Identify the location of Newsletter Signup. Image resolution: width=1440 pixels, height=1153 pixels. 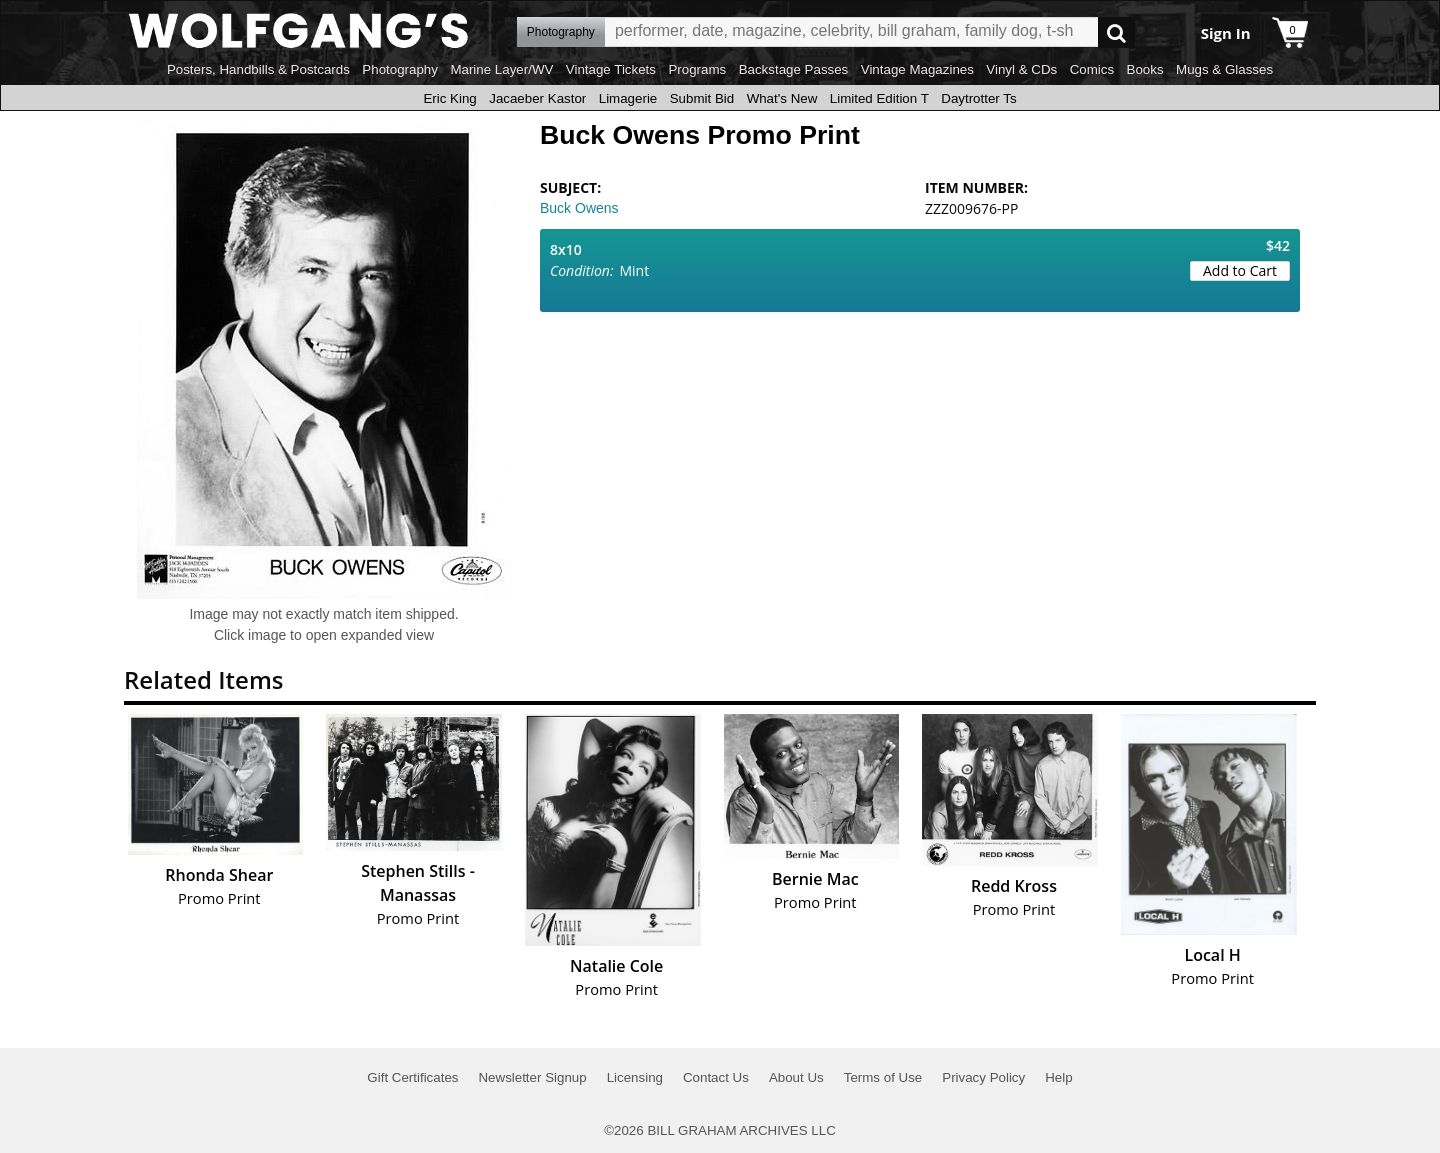
(532, 1077).